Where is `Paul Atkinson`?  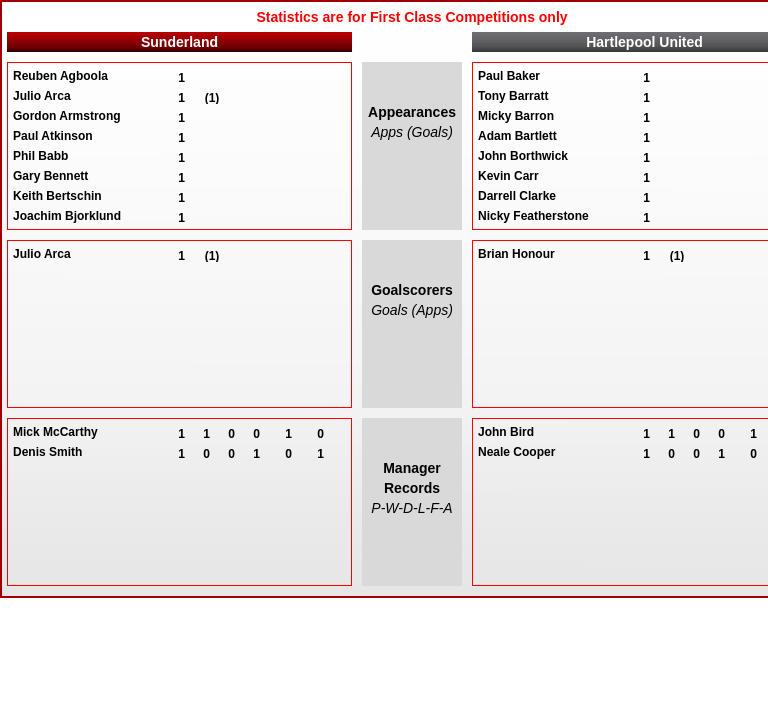
Paul Atkinson is located at coordinates (53, 136).